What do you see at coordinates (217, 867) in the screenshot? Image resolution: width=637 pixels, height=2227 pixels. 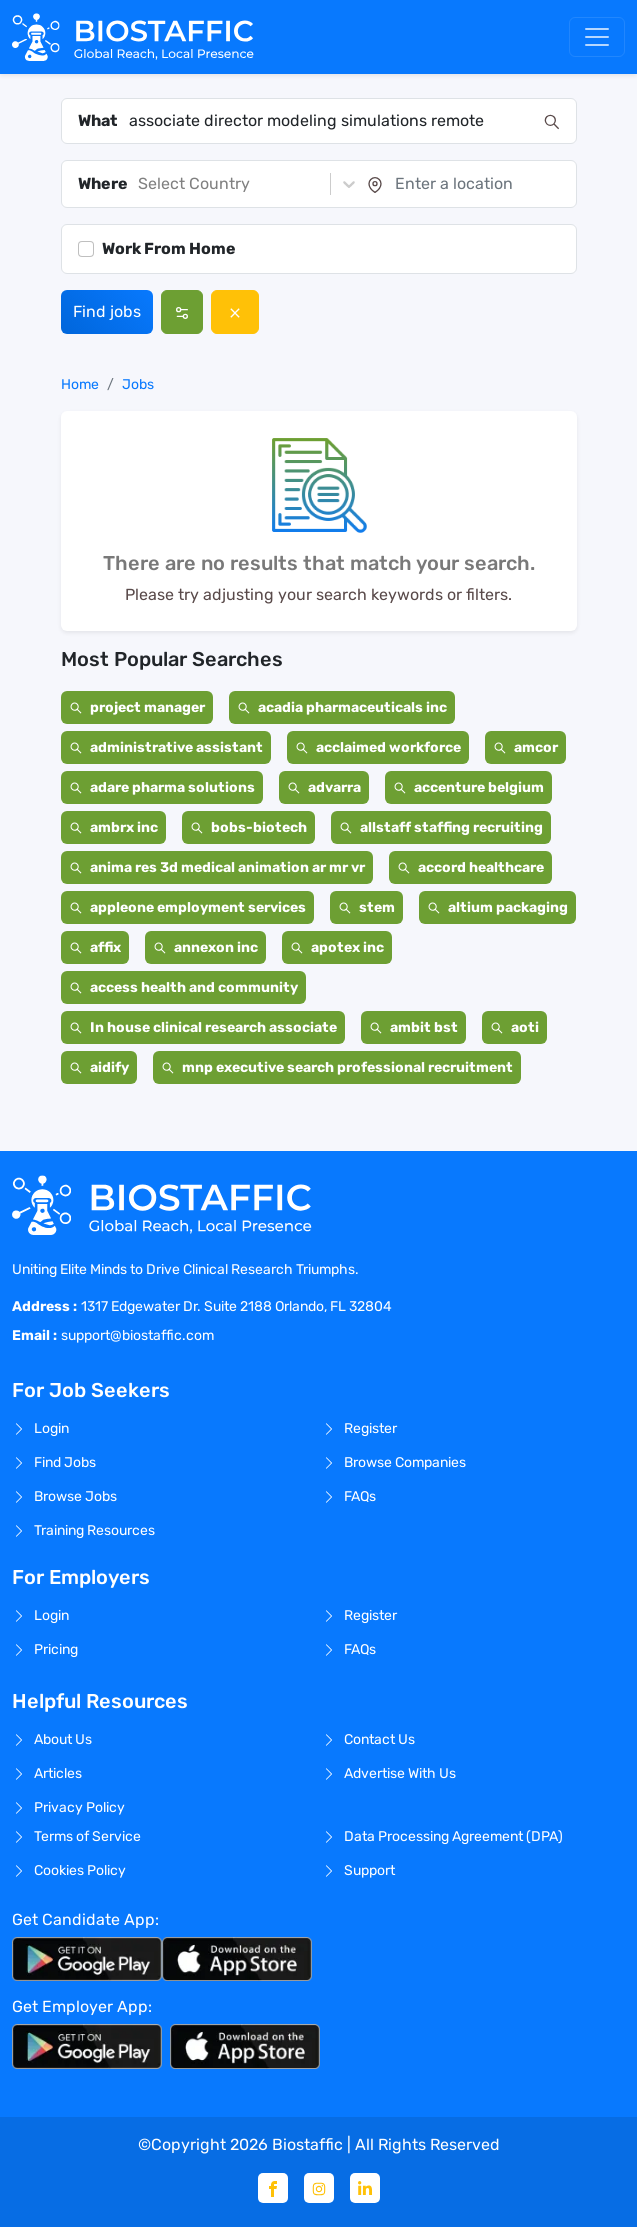 I see `anima res 3d medical animation ar mr vr` at bounding box center [217, 867].